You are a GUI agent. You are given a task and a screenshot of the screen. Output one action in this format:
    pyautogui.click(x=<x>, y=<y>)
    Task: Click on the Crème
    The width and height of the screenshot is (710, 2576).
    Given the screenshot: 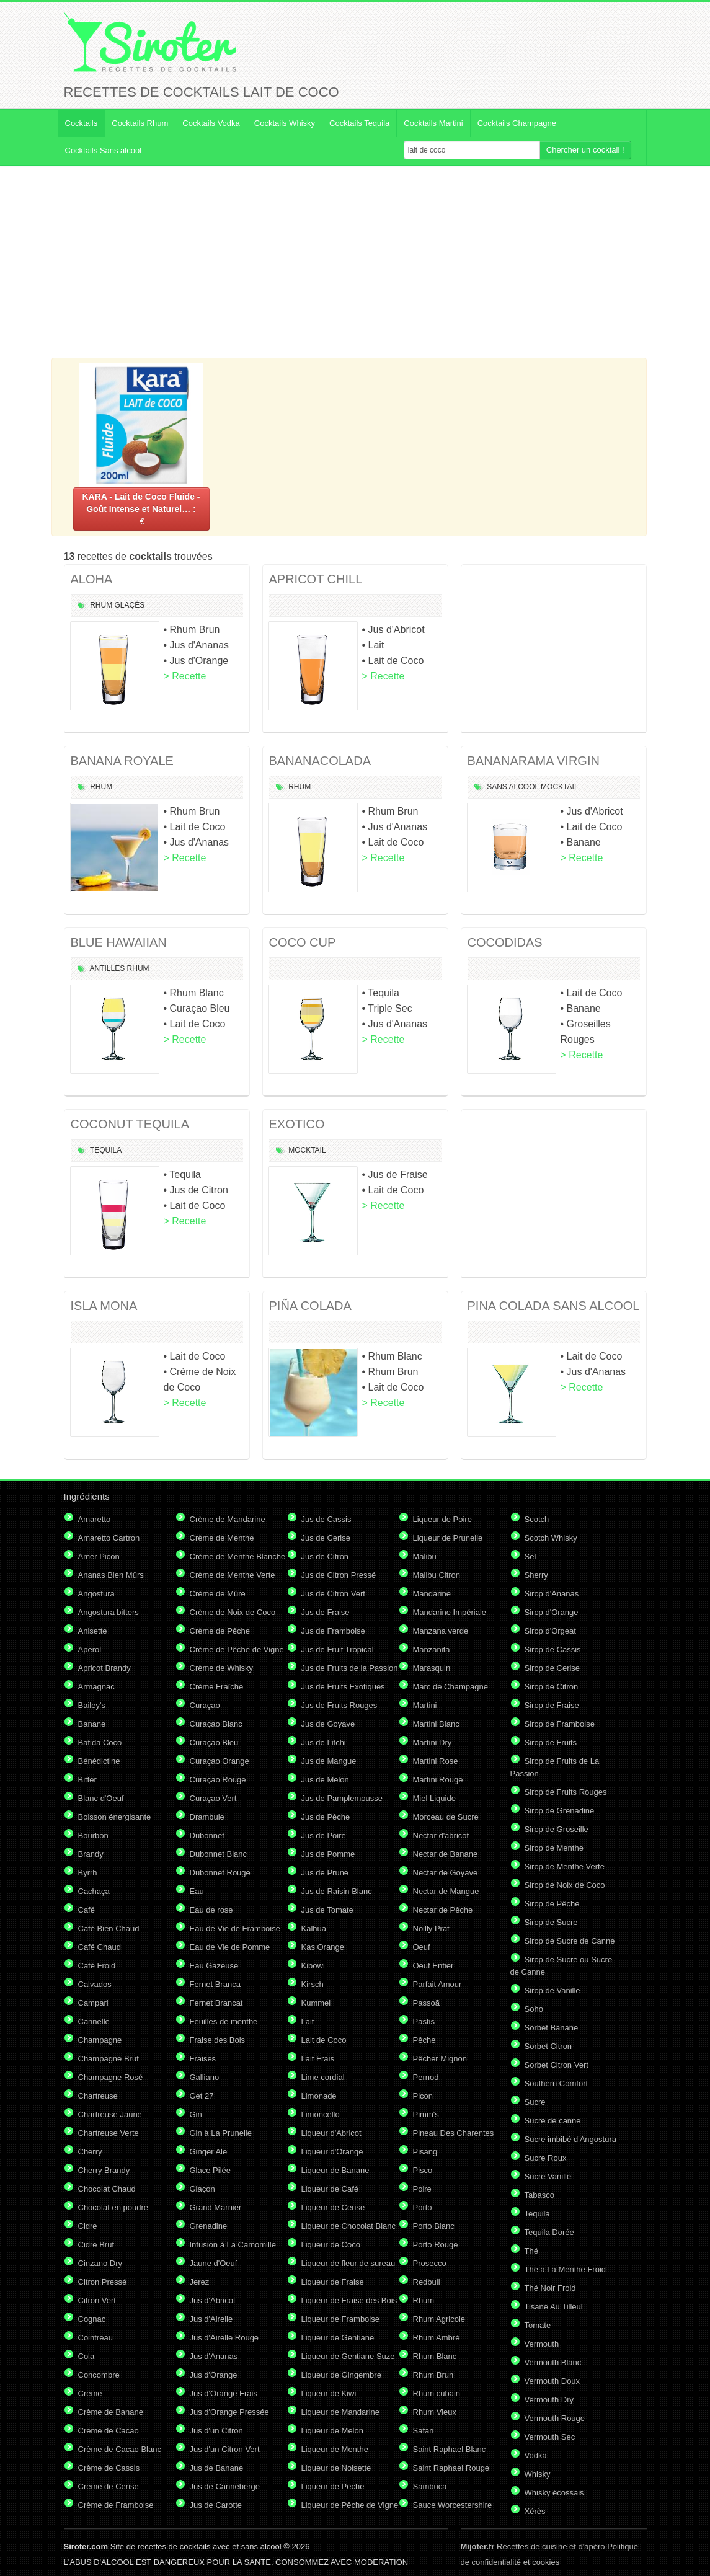 What is the action you would take?
    pyautogui.click(x=90, y=2393)
    